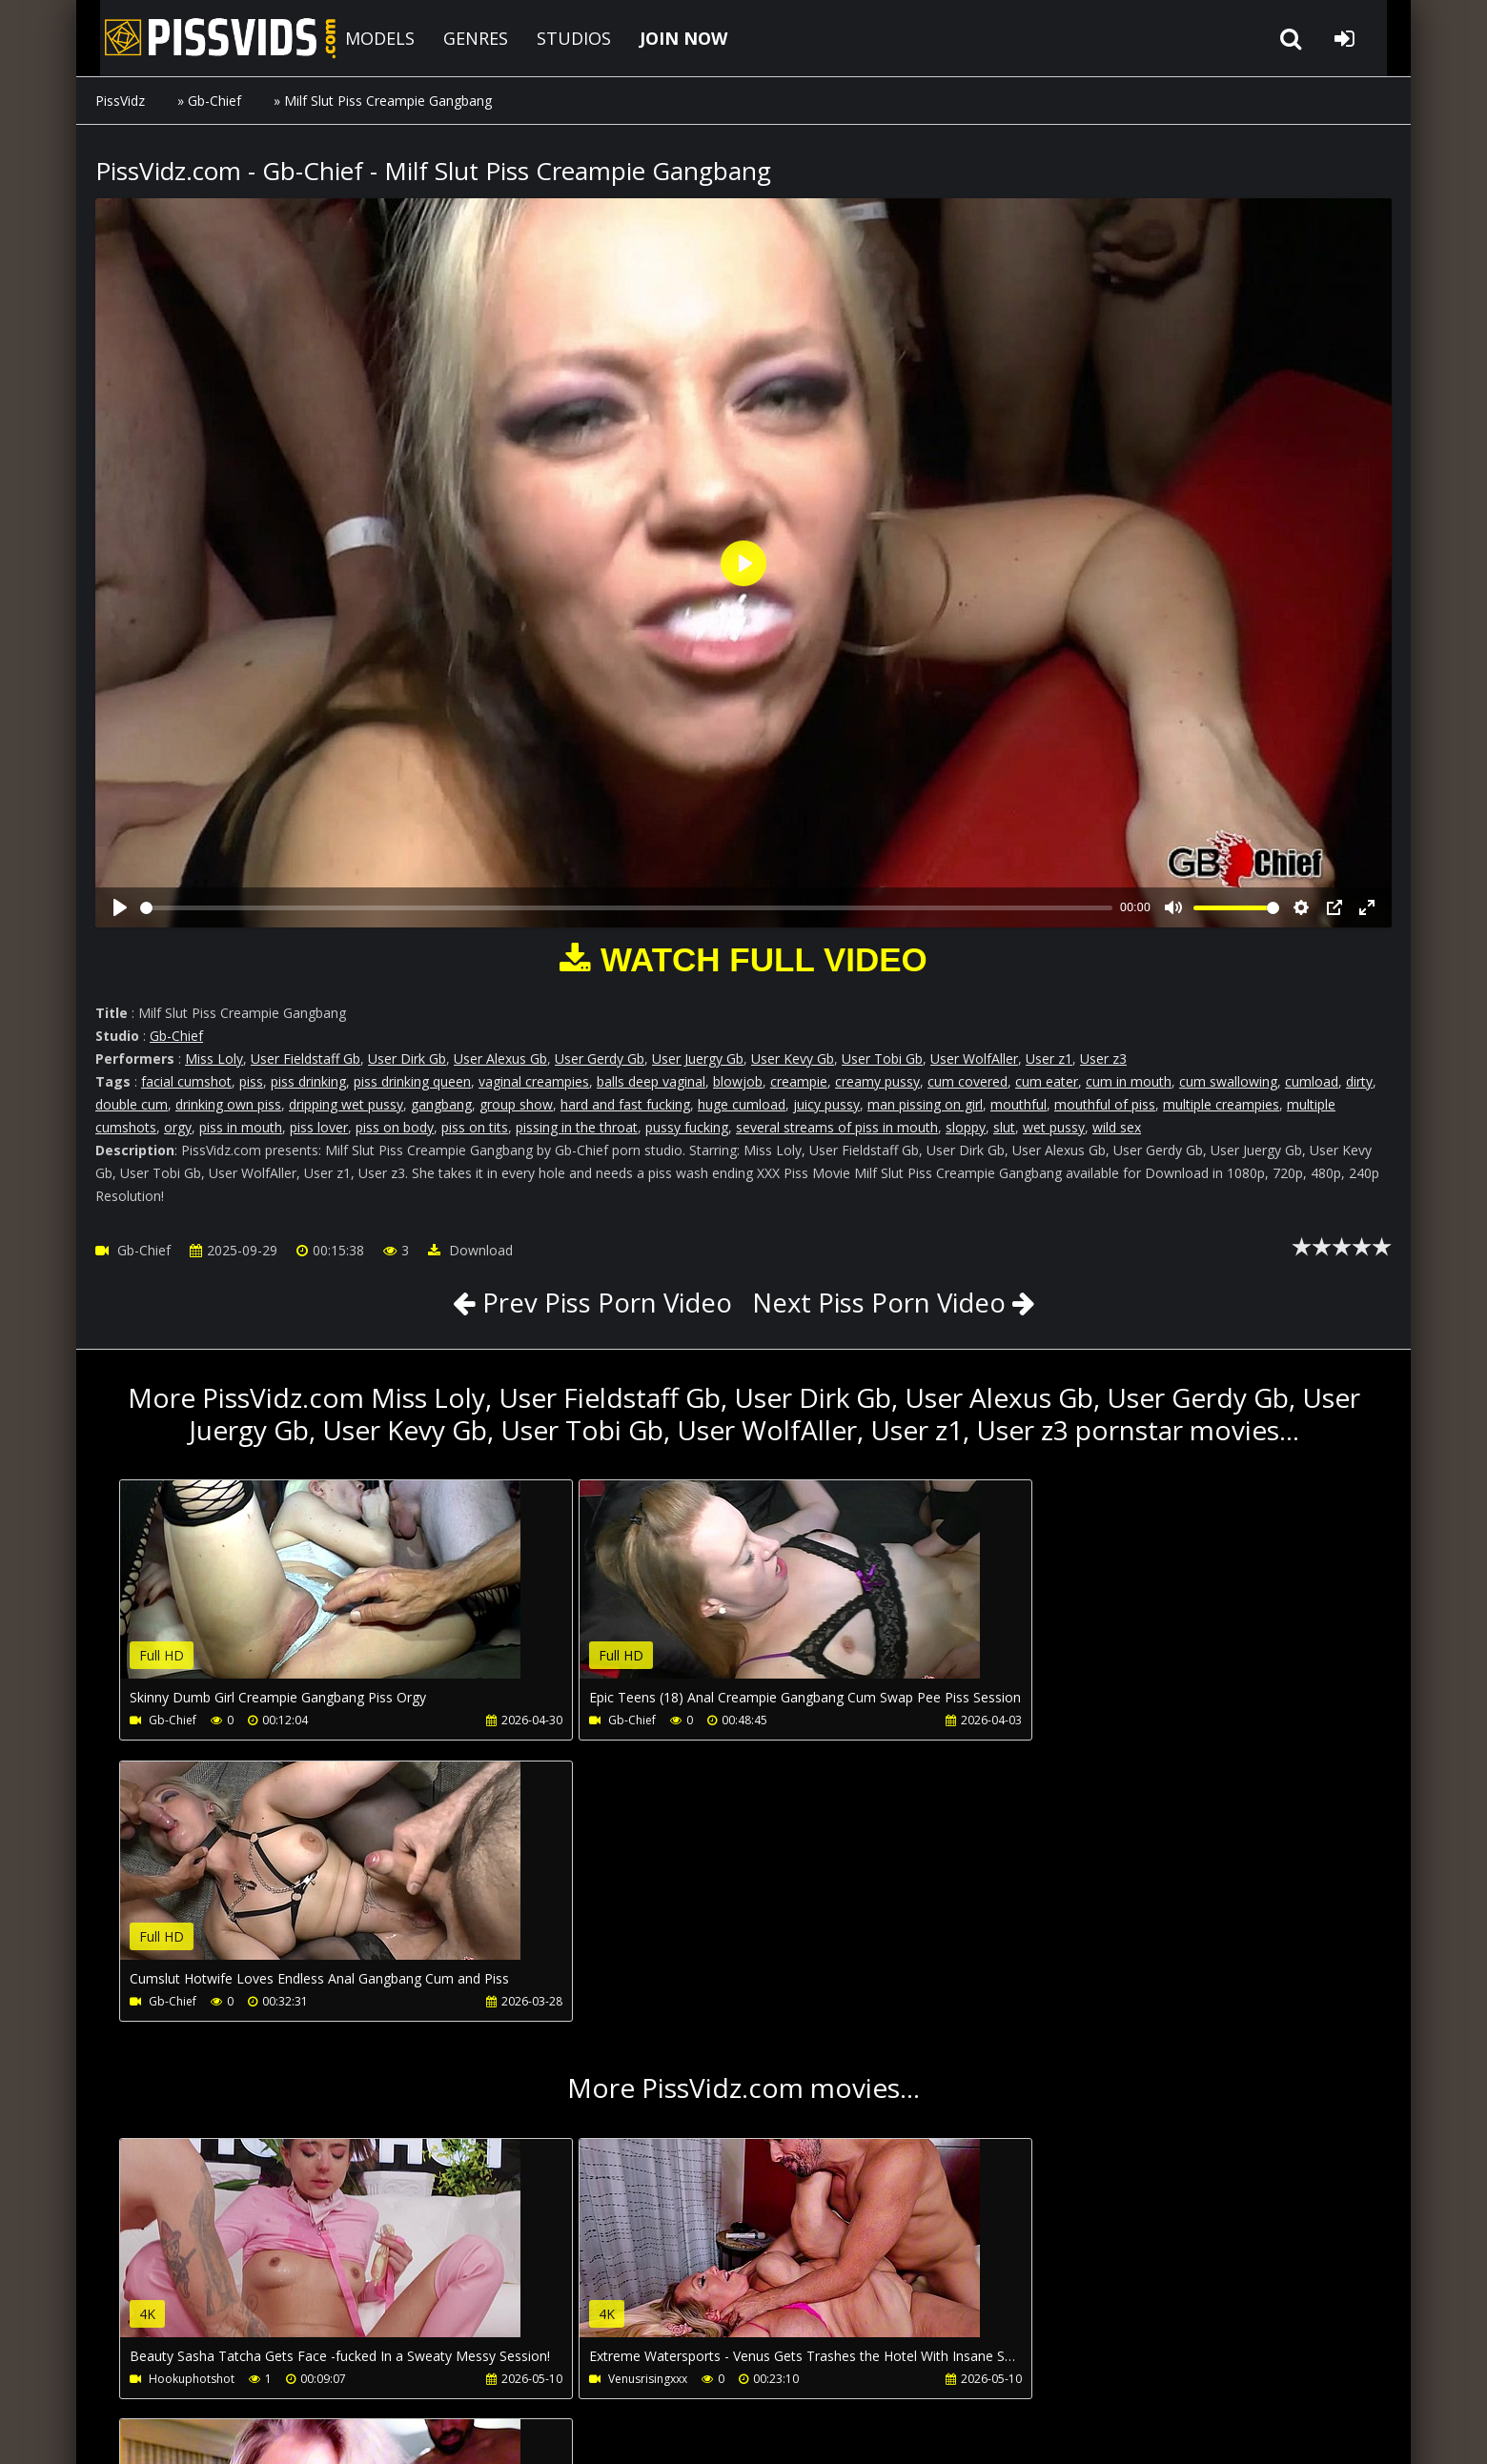 Image resolution: width=1487 pixels, height=2464 pixels. Describe the element at coordinates (305, 1058) in the screenshot. I see `User Fieldstaff Gb` at that location.